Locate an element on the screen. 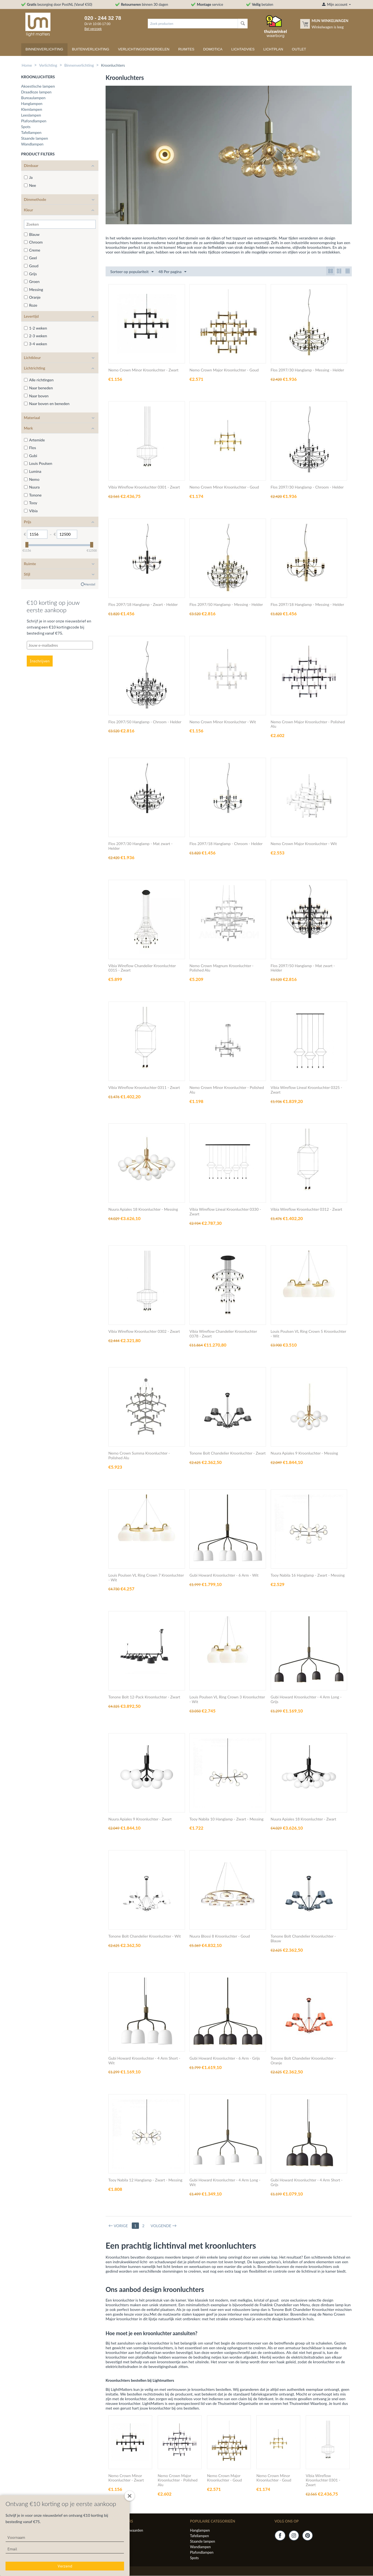 The width and height of the screenshot is (373, 2576). Nemo Crown Magnum Kroonluchter - Polished Alu is located at coordinates (221, 968).